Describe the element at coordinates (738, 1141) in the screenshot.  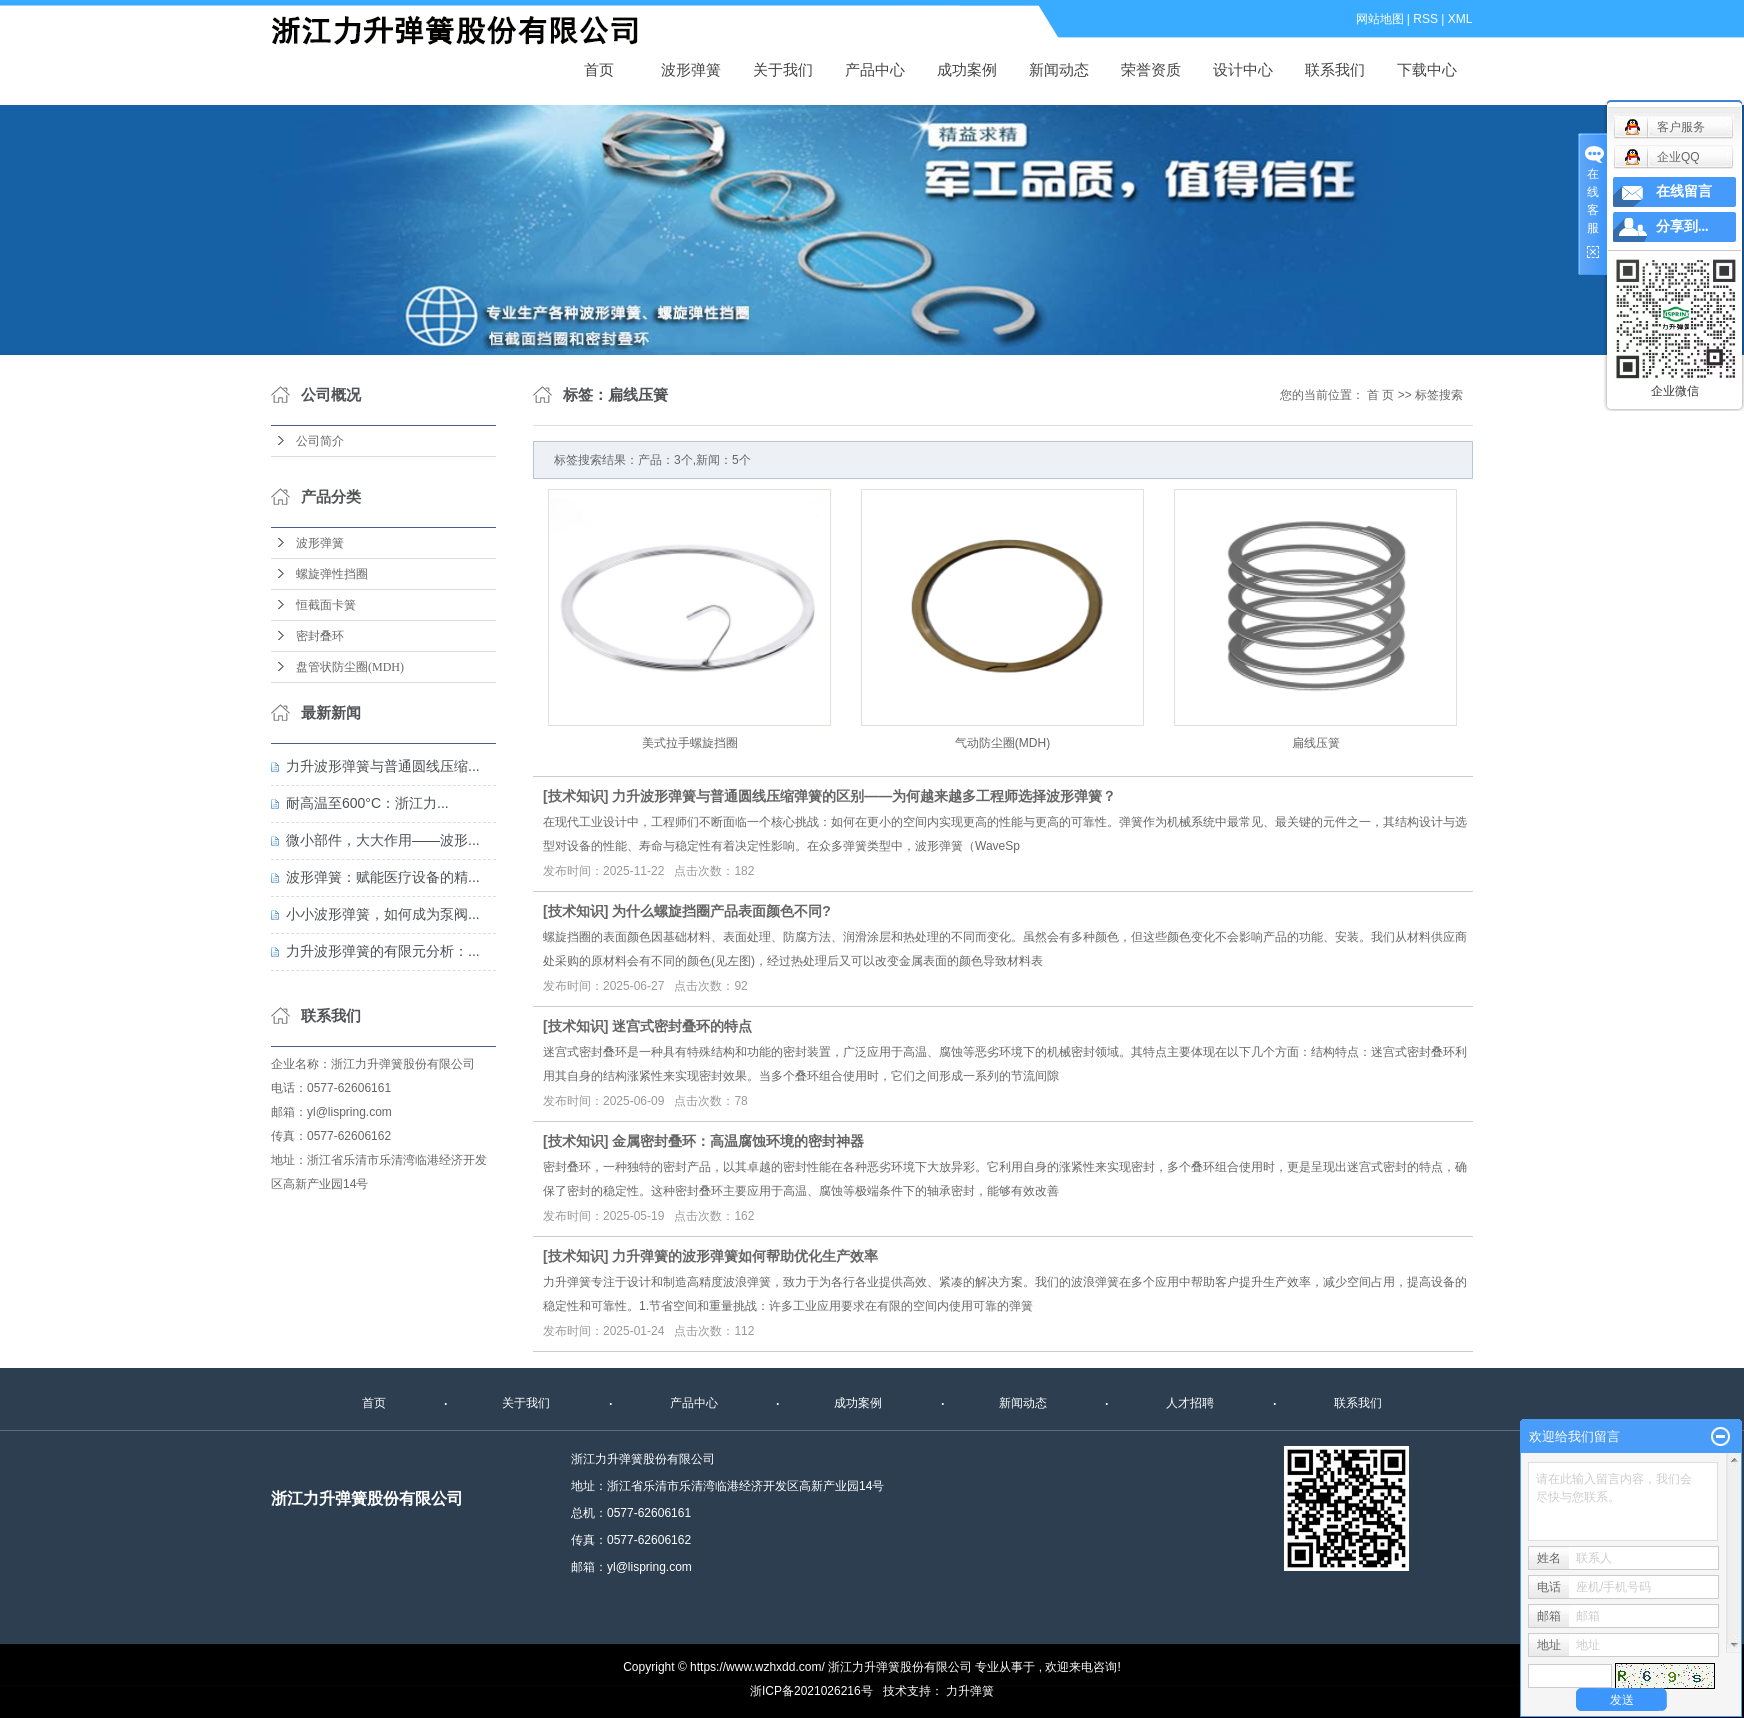
I see `金属密封叠环：高温腐蚀环境的密封神器` at that location.